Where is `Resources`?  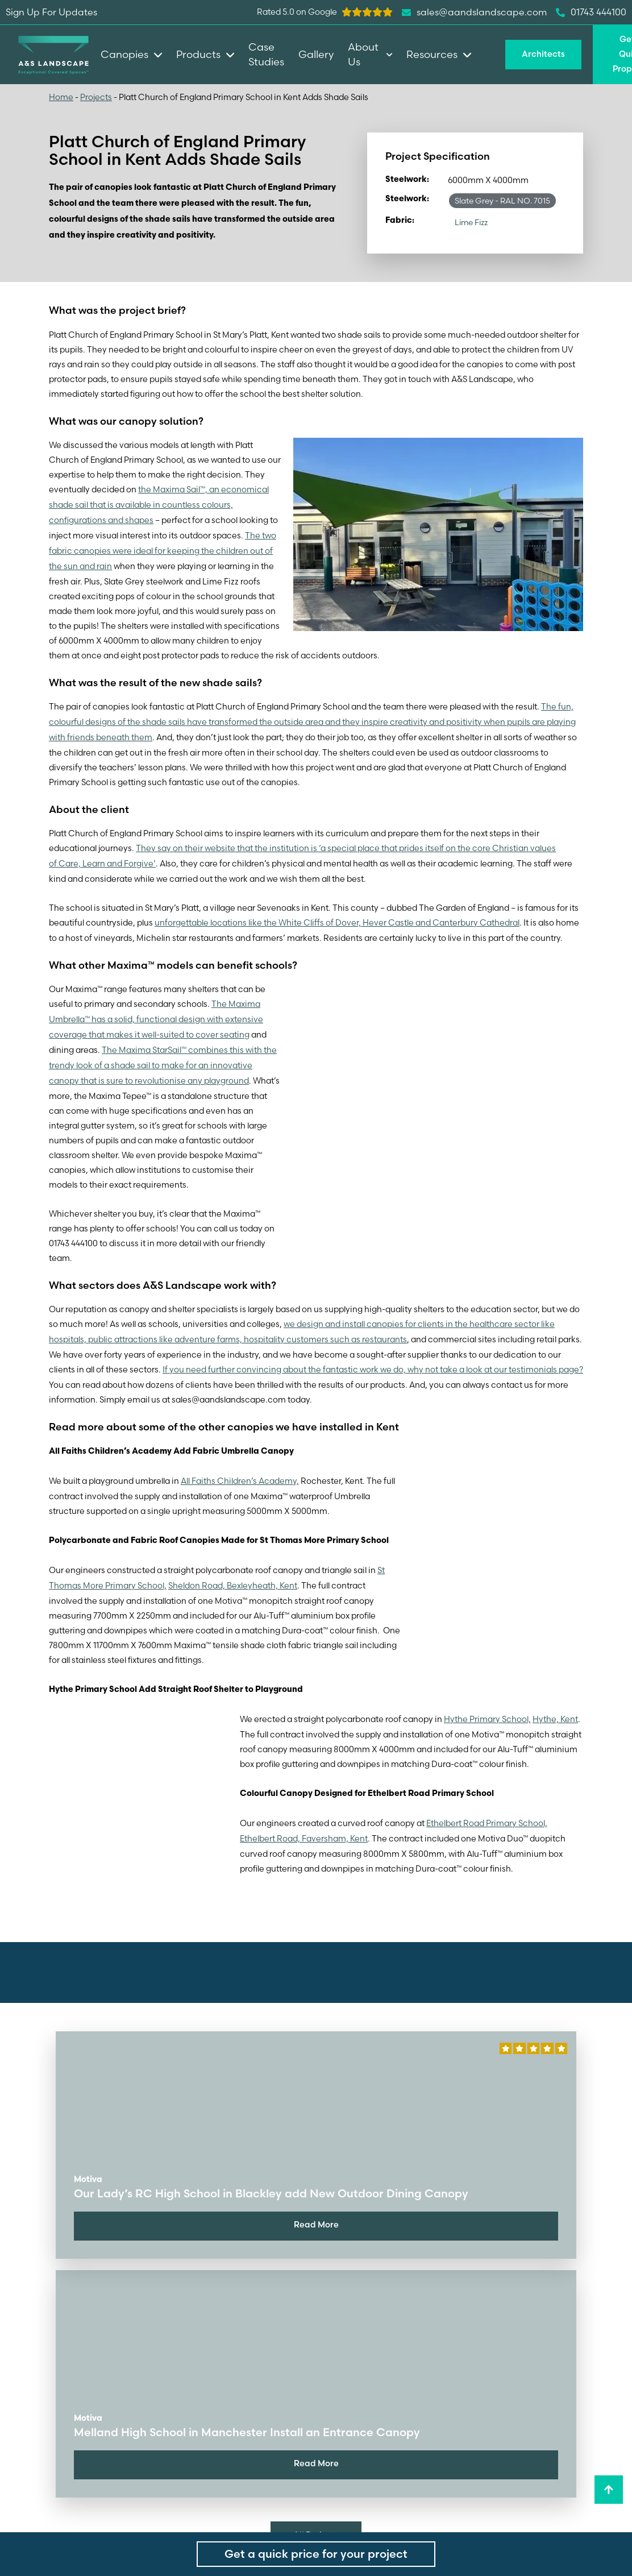 Resources is located at coordinates (438, 54).